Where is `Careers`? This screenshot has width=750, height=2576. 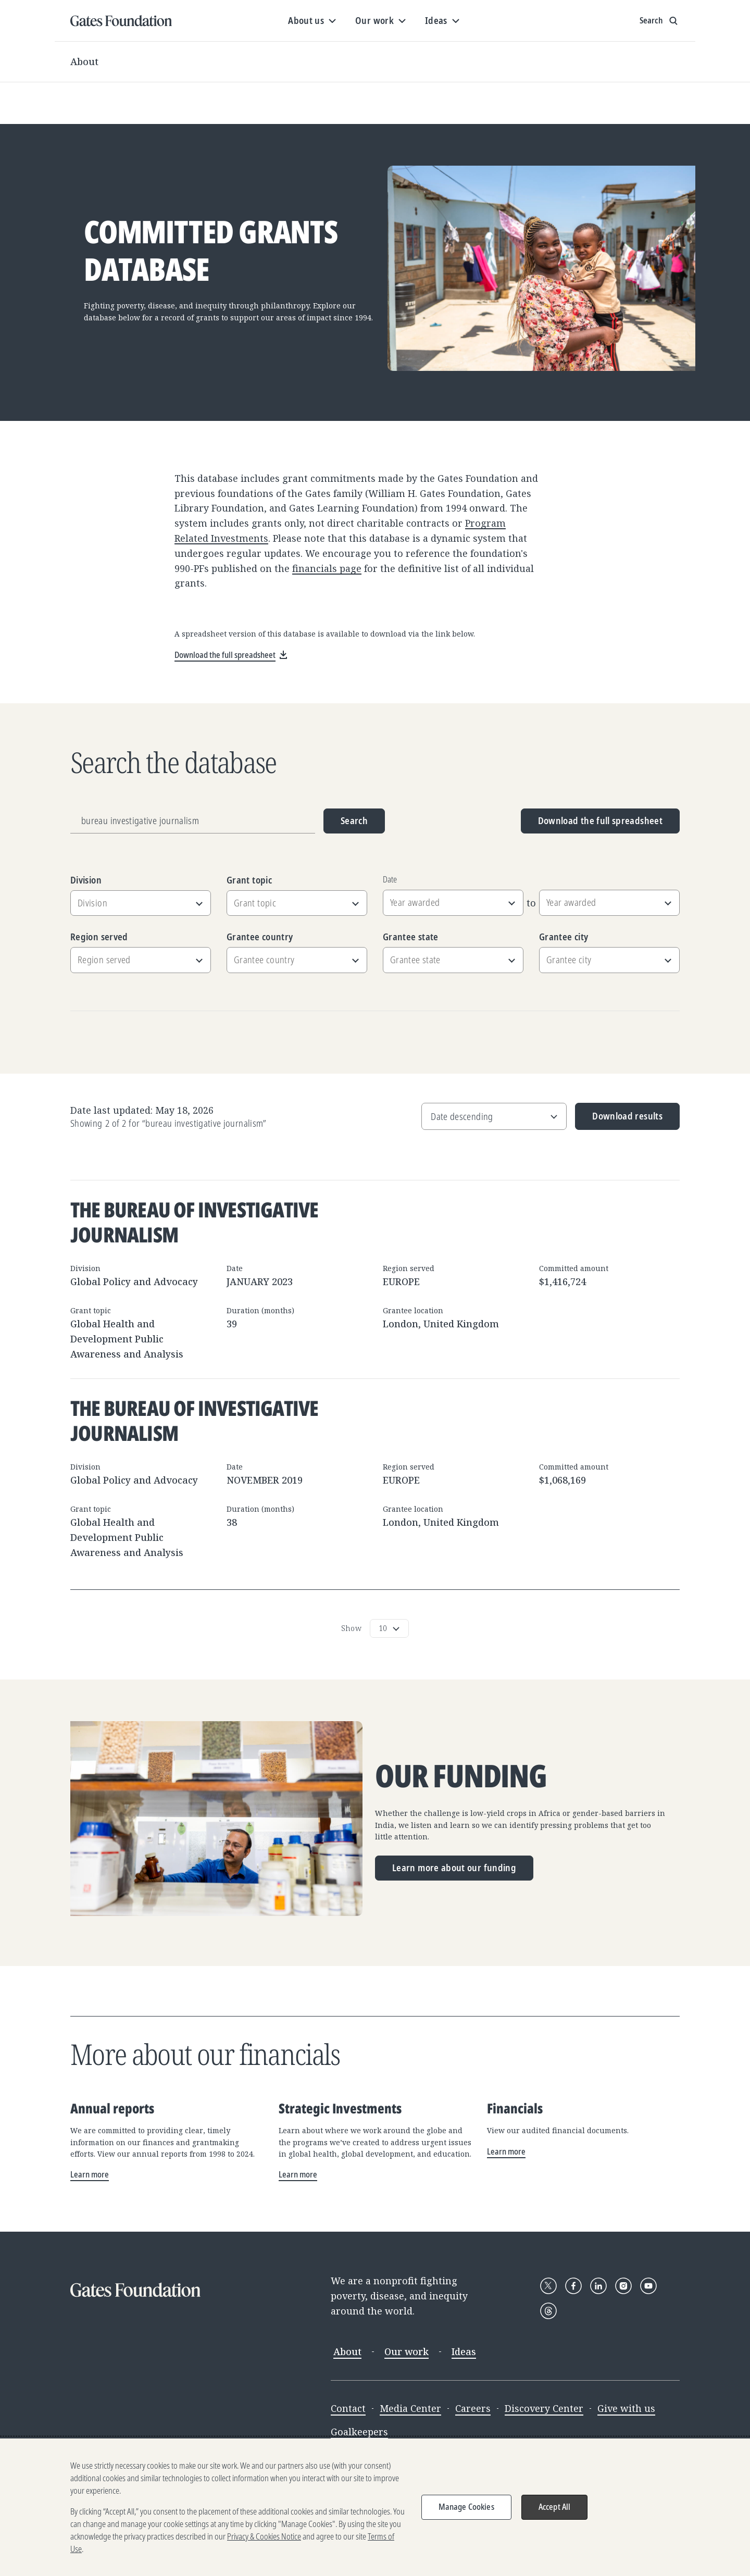
Careers is located at coordinates (473, 2408).